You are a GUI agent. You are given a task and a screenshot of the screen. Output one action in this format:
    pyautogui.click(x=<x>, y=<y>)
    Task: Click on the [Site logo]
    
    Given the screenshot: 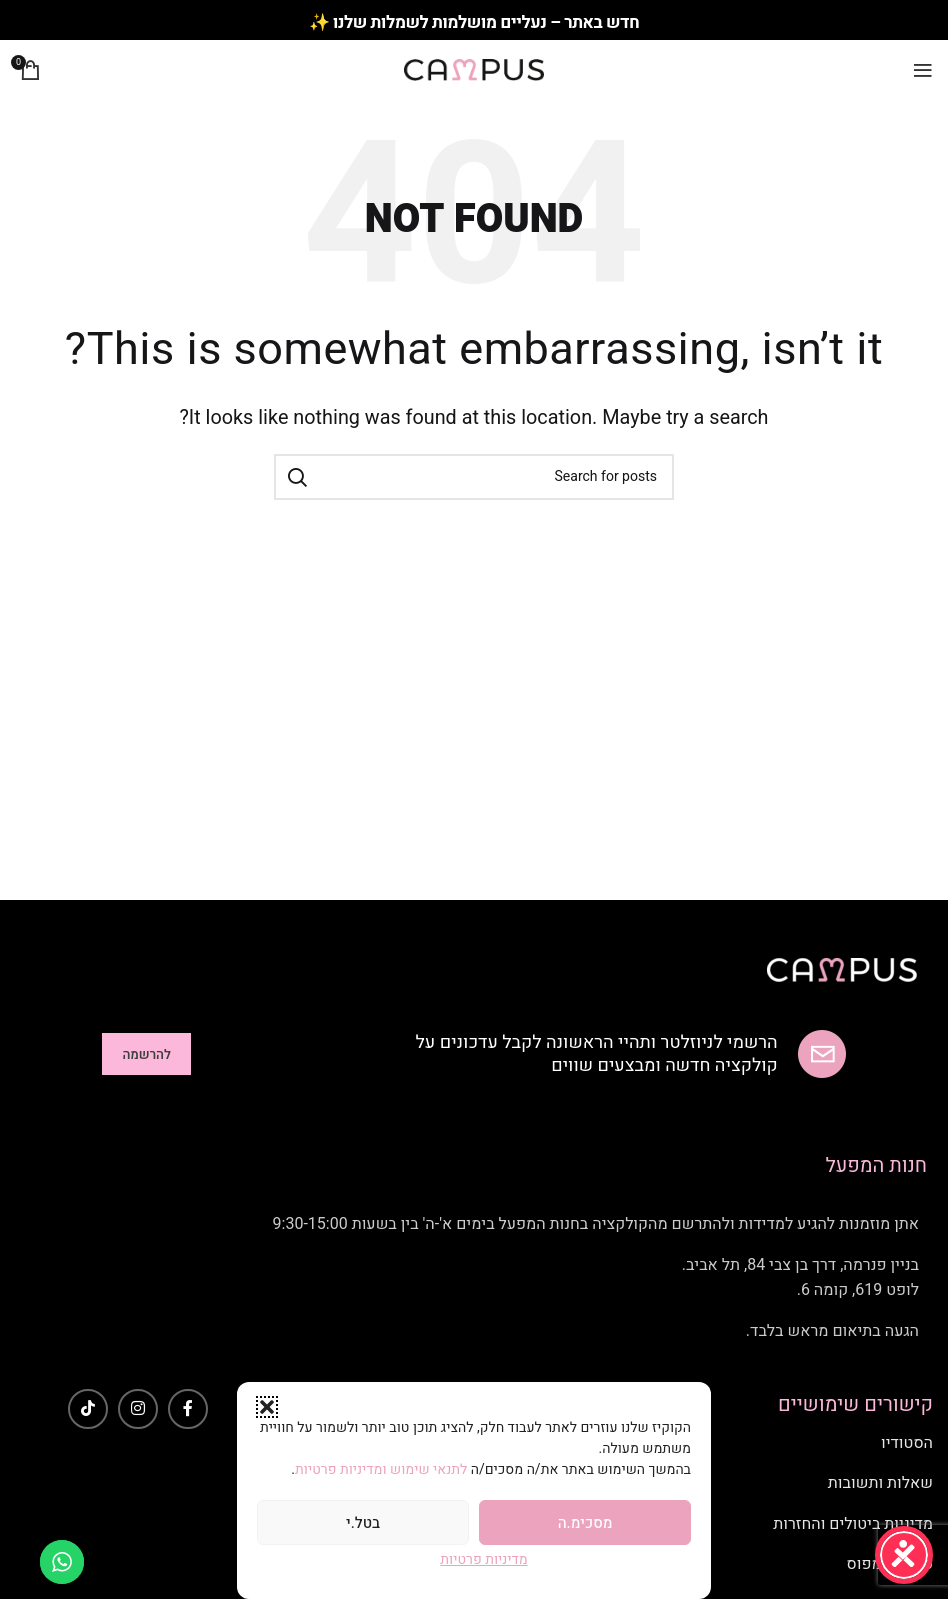 What is the action you would take?
    pyautogui.click(x=474, y=69)
    